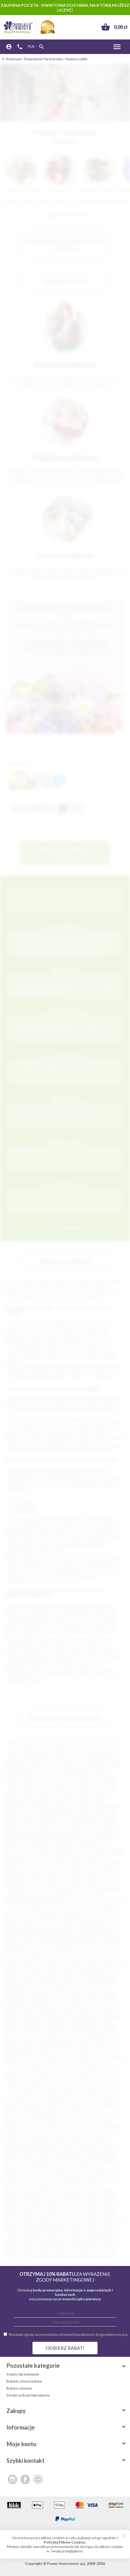  What do you see at coordinates (84, 2167) in the screenshot?
I see `Orzysz` at bounding box center [84, 2167].